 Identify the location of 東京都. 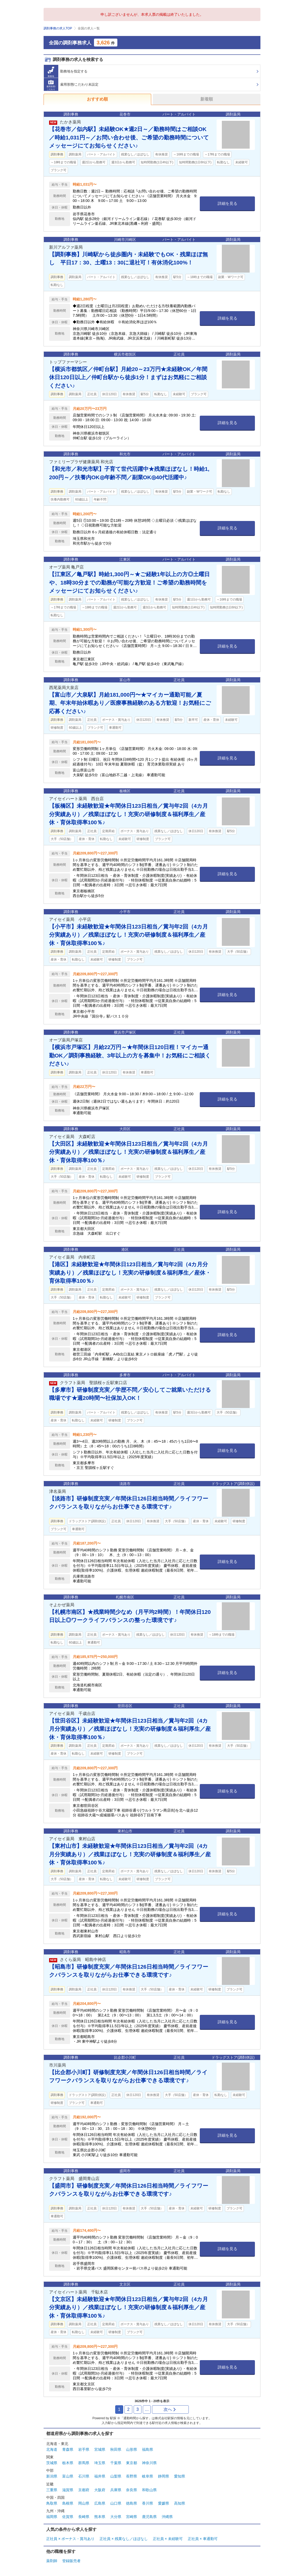
(131, 2463).